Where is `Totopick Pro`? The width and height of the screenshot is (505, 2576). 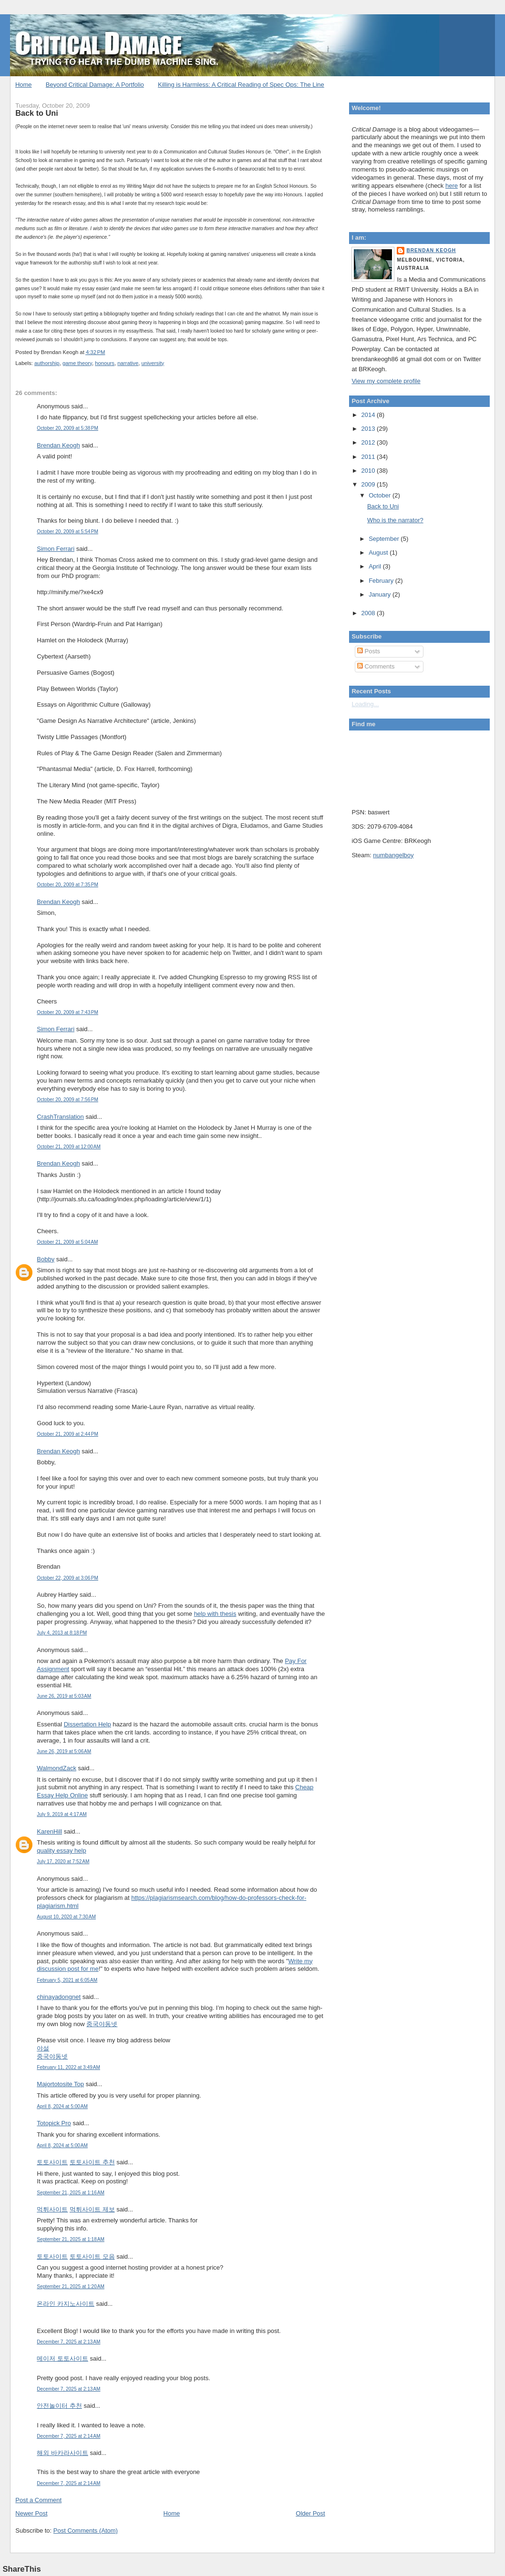
Totopick Pro is located at coordinates (54, 2123).